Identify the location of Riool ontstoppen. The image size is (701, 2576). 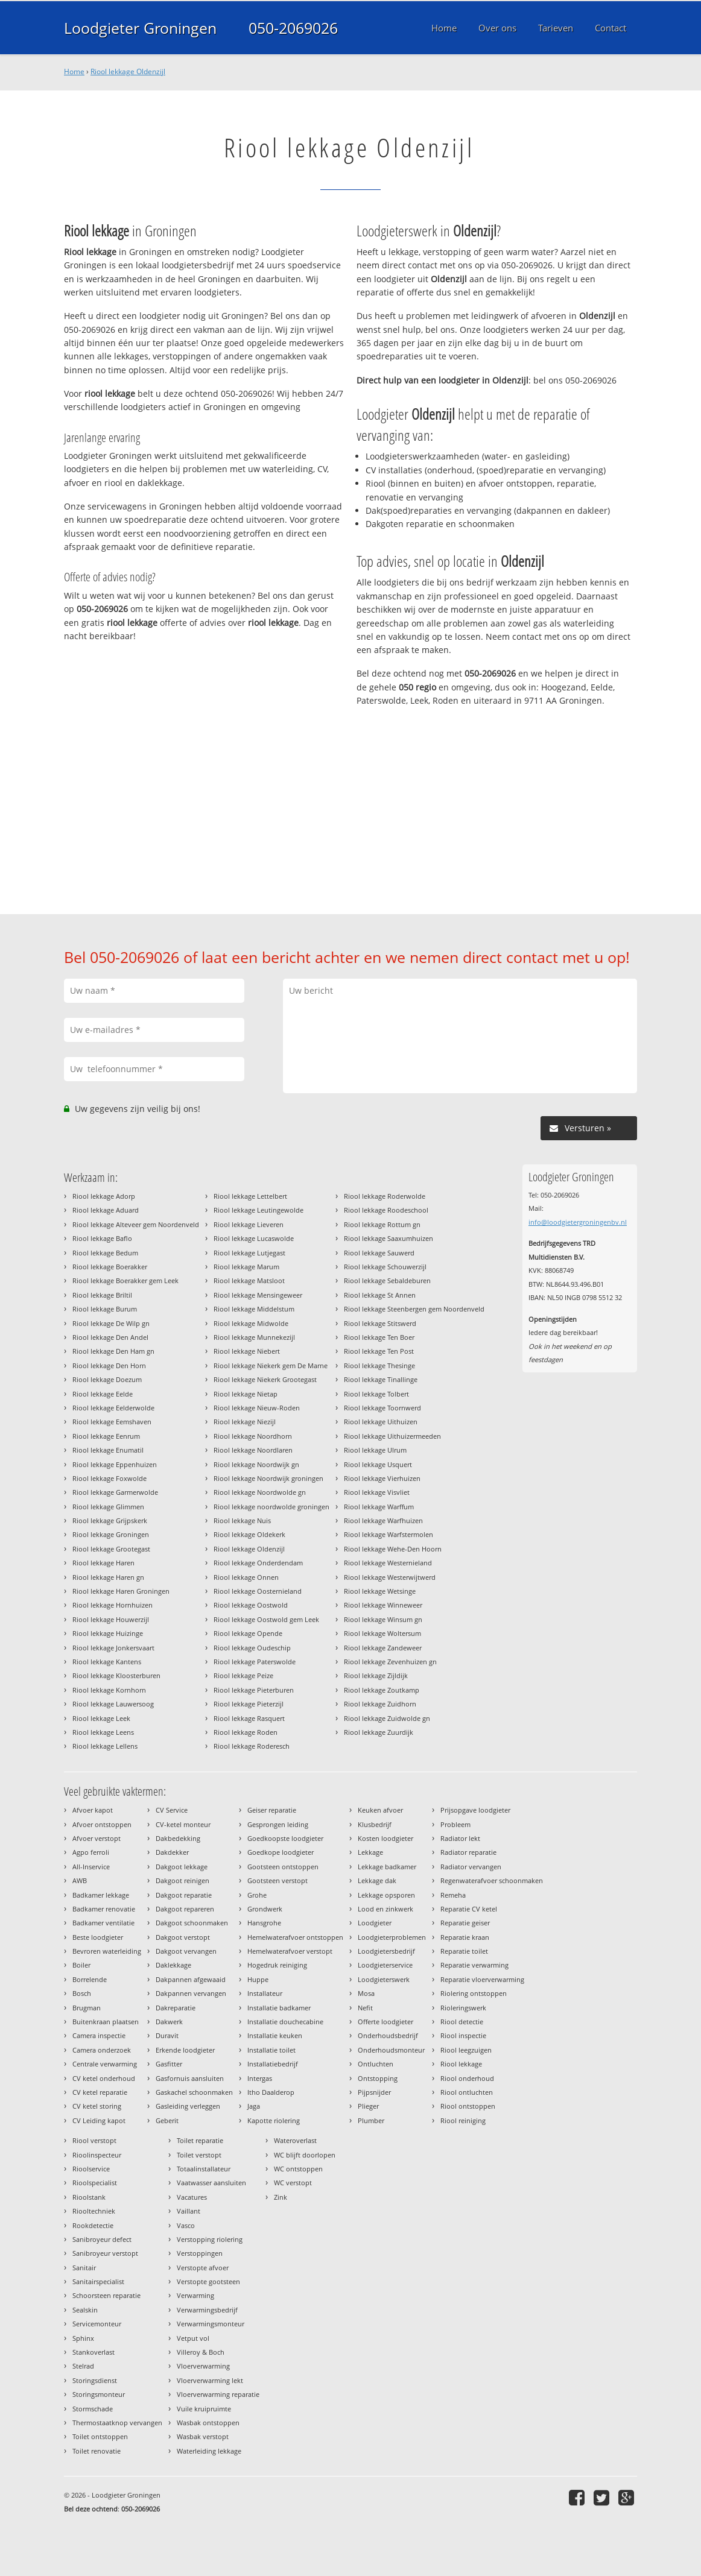
(467, 2105).